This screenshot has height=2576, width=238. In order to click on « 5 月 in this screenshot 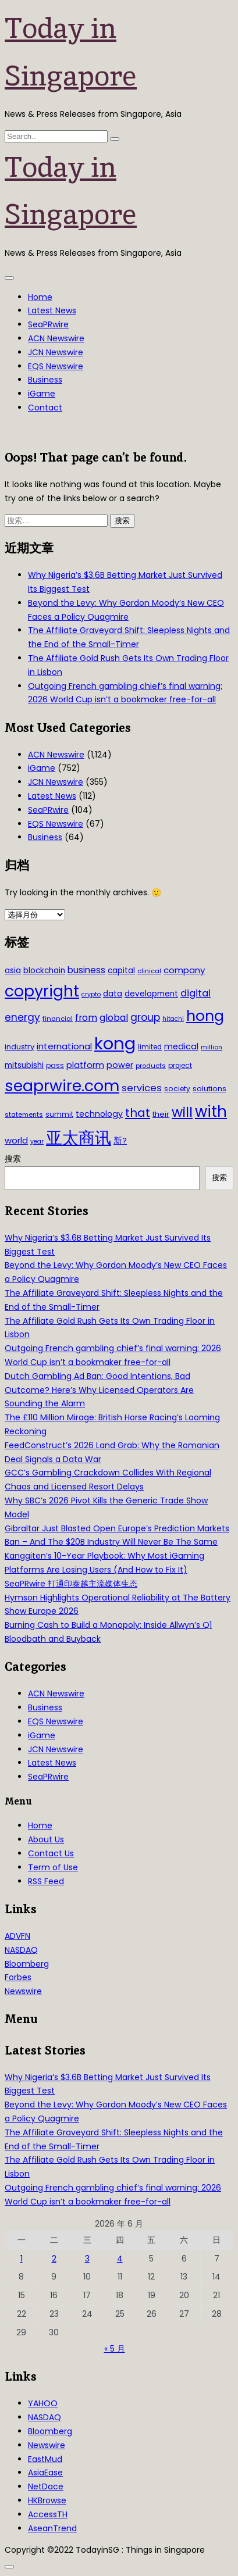, I will do `click(114, 2349)`.